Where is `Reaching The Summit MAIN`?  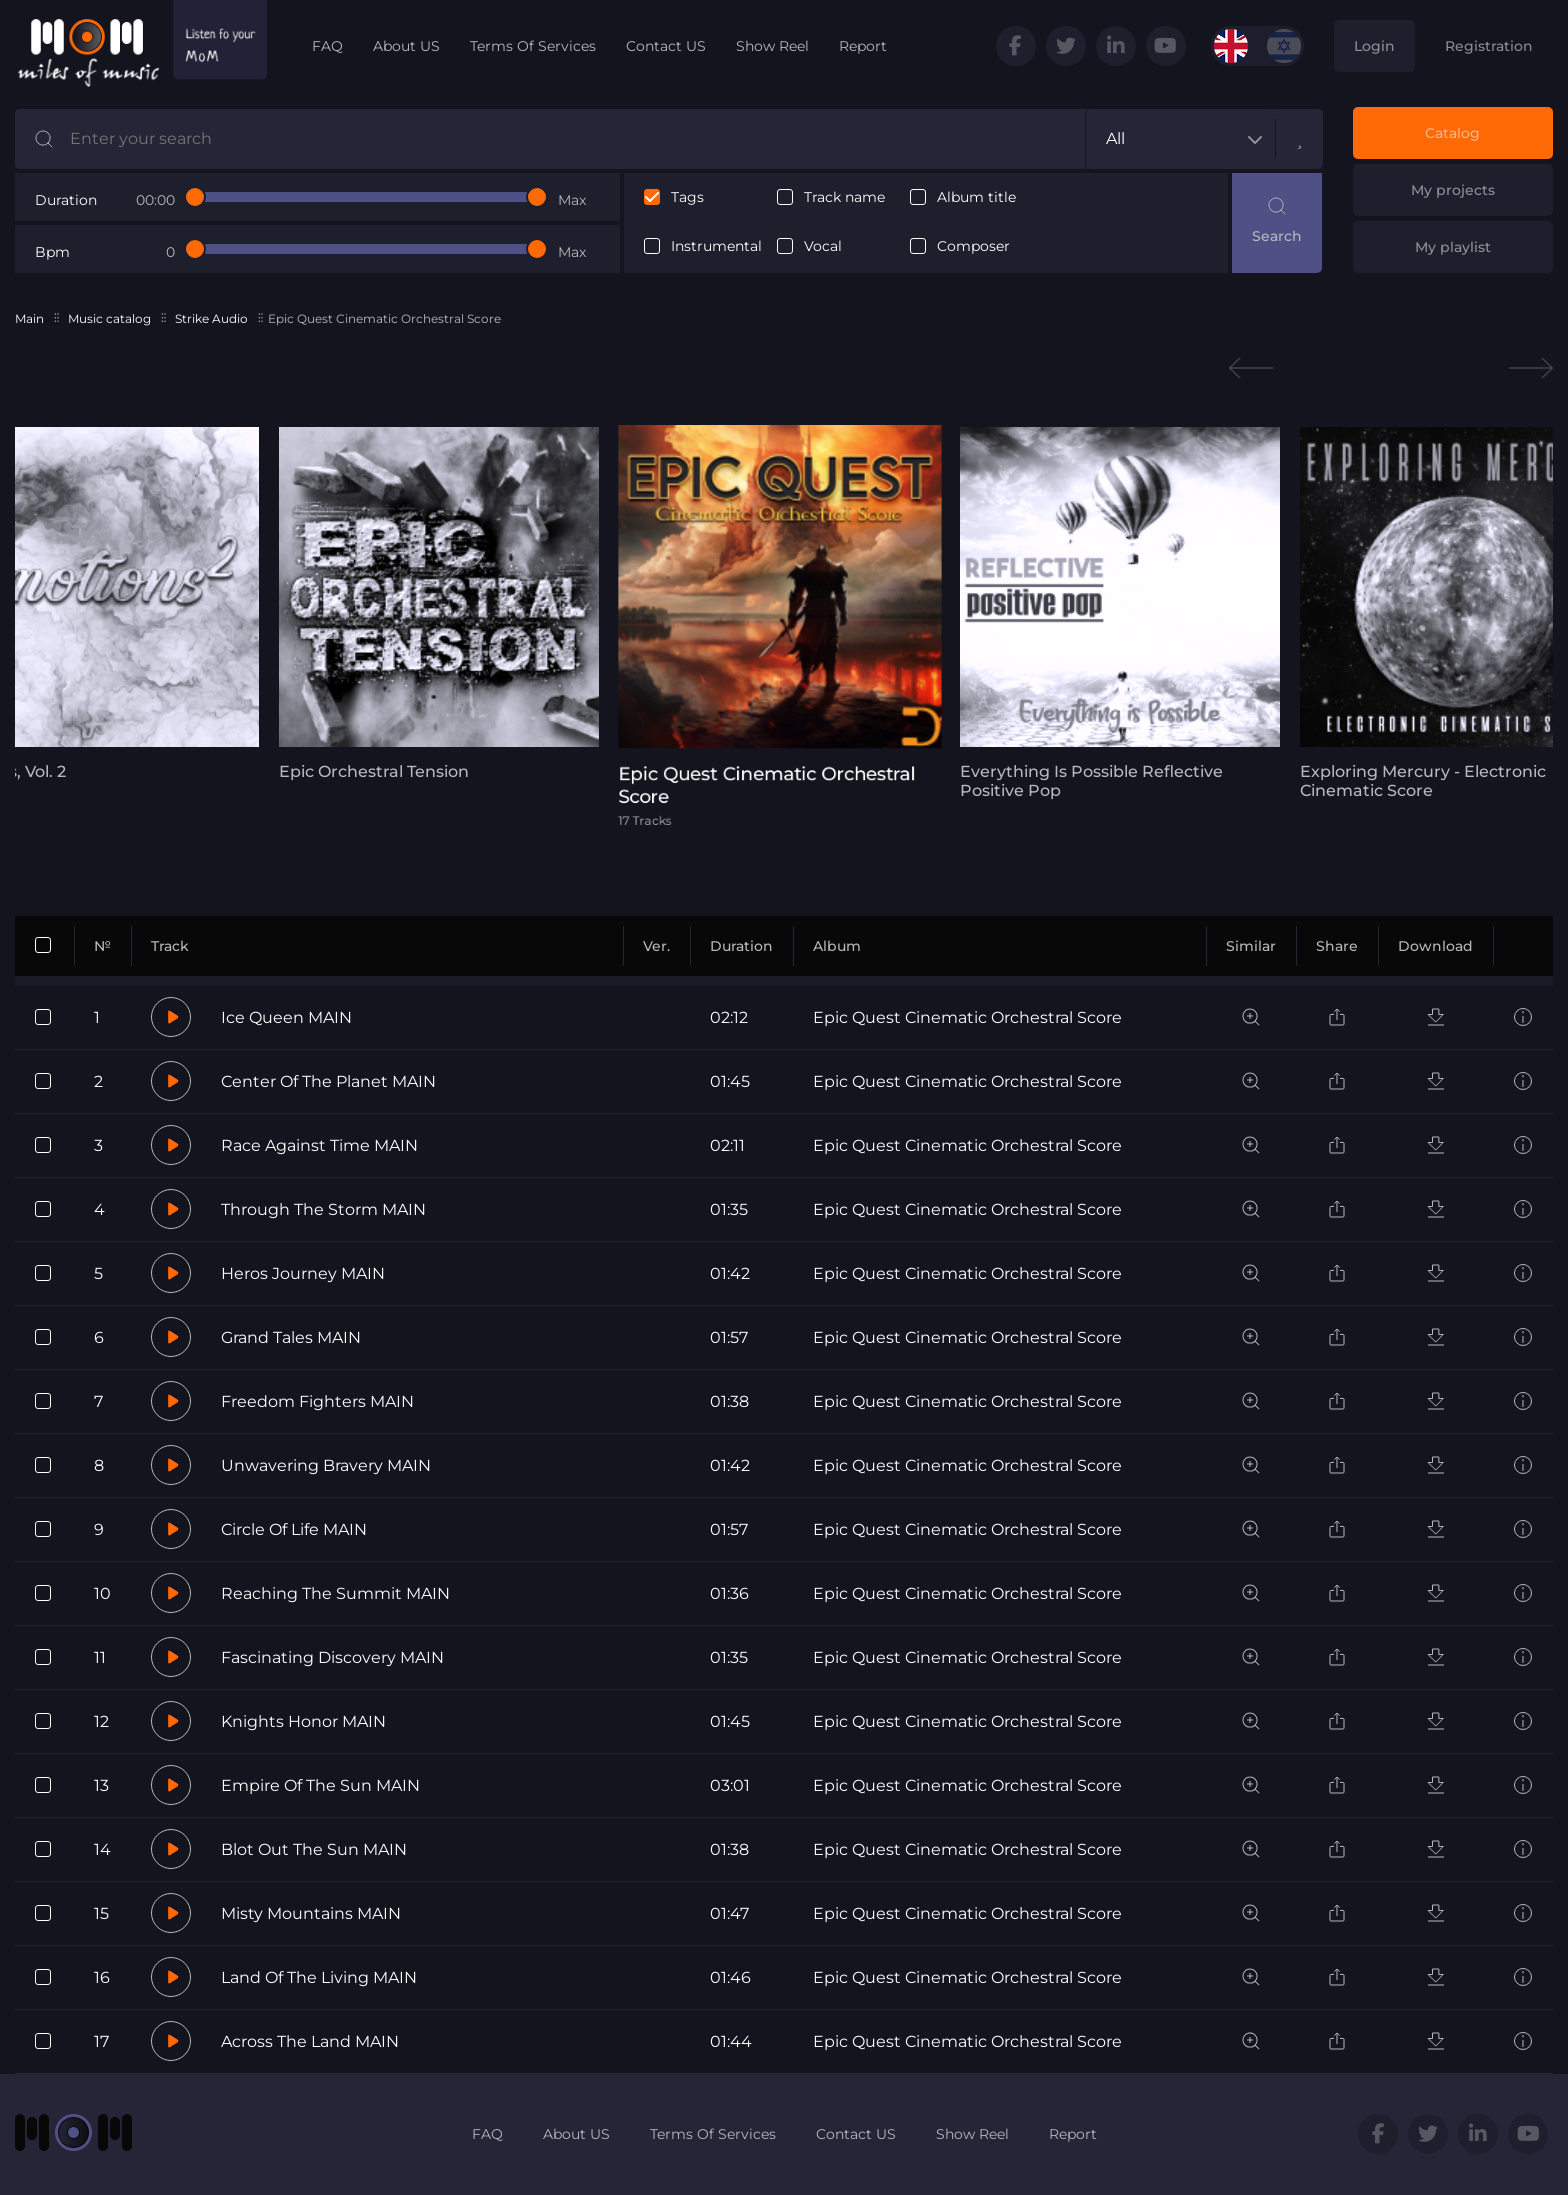
Reaching The Summit MAIN is located at coordinates (335, 1593).